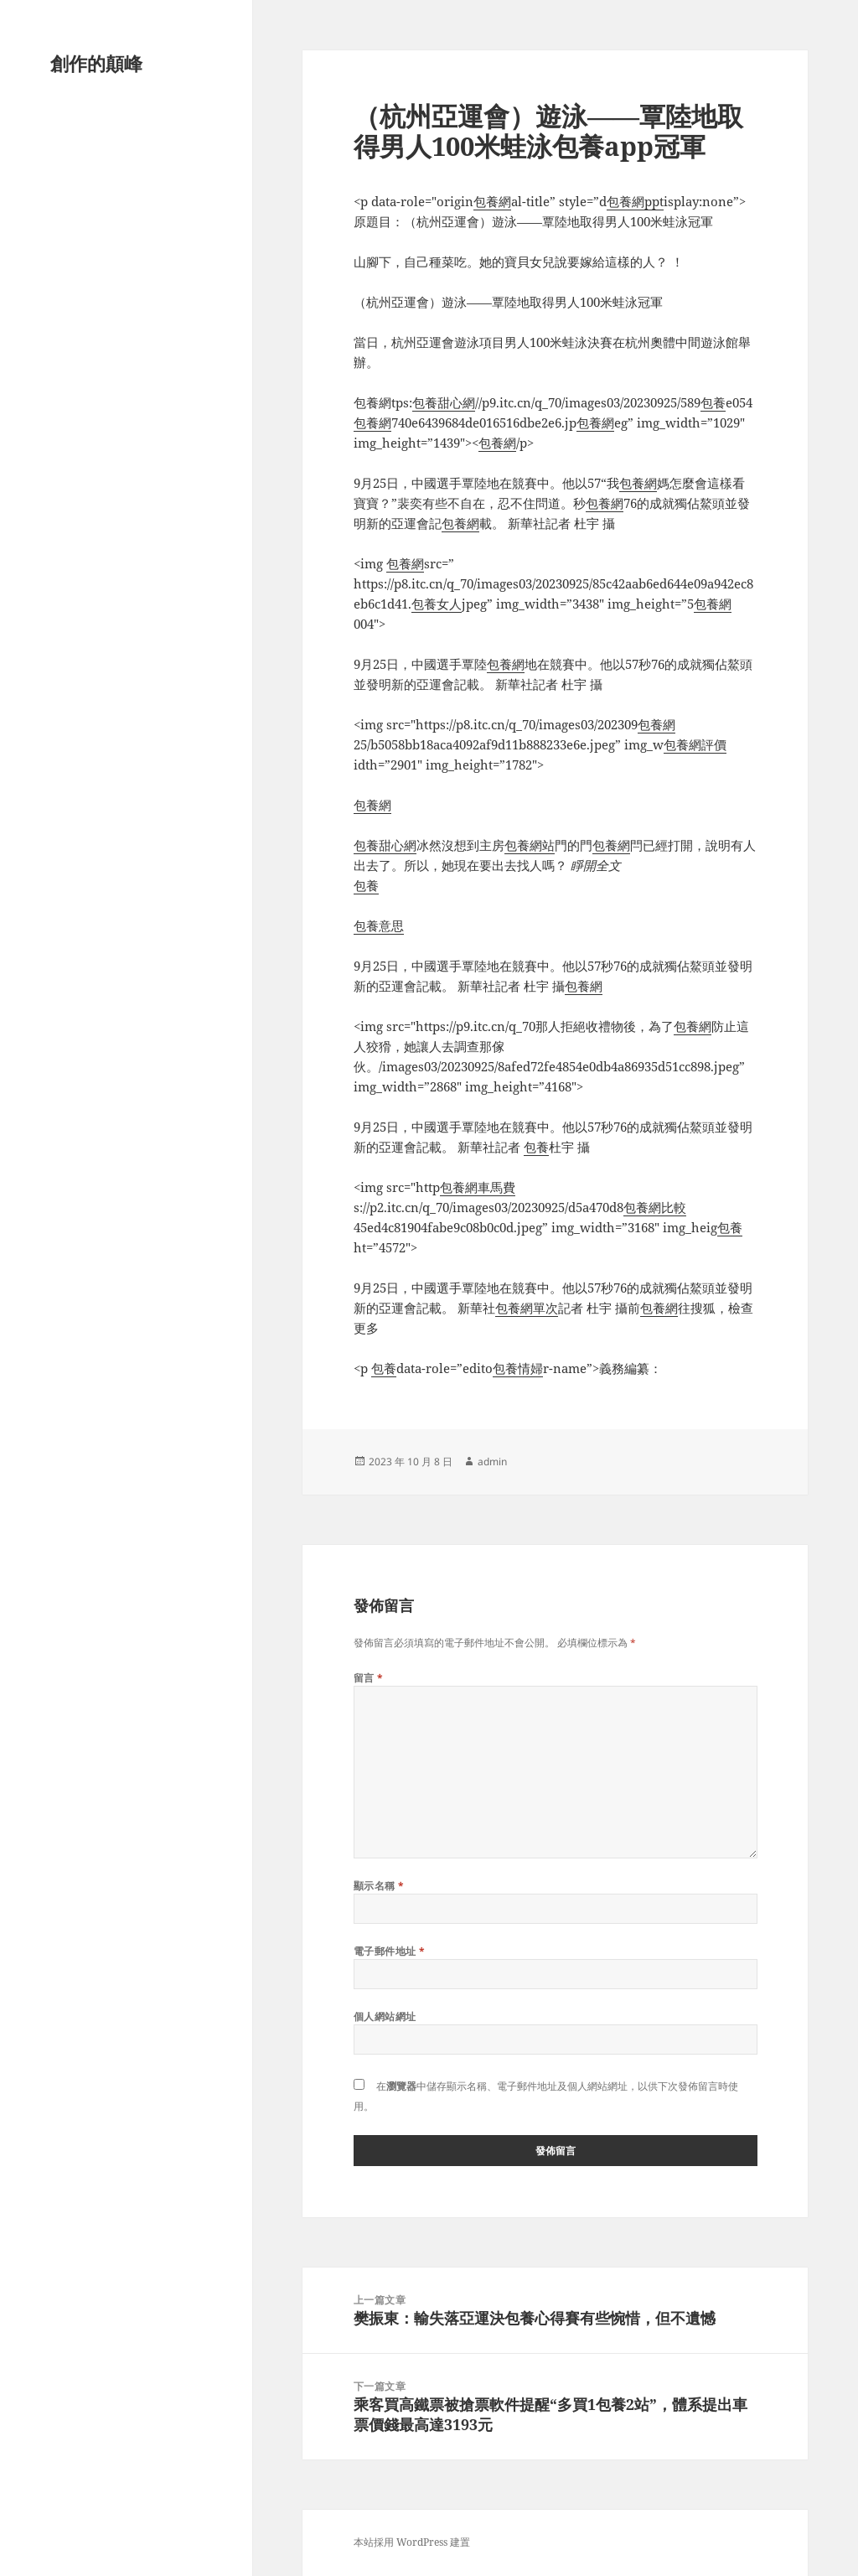 This screenshot has height=2576, width=858. I want to click on 包養網車馬費, so click(477, 1187).